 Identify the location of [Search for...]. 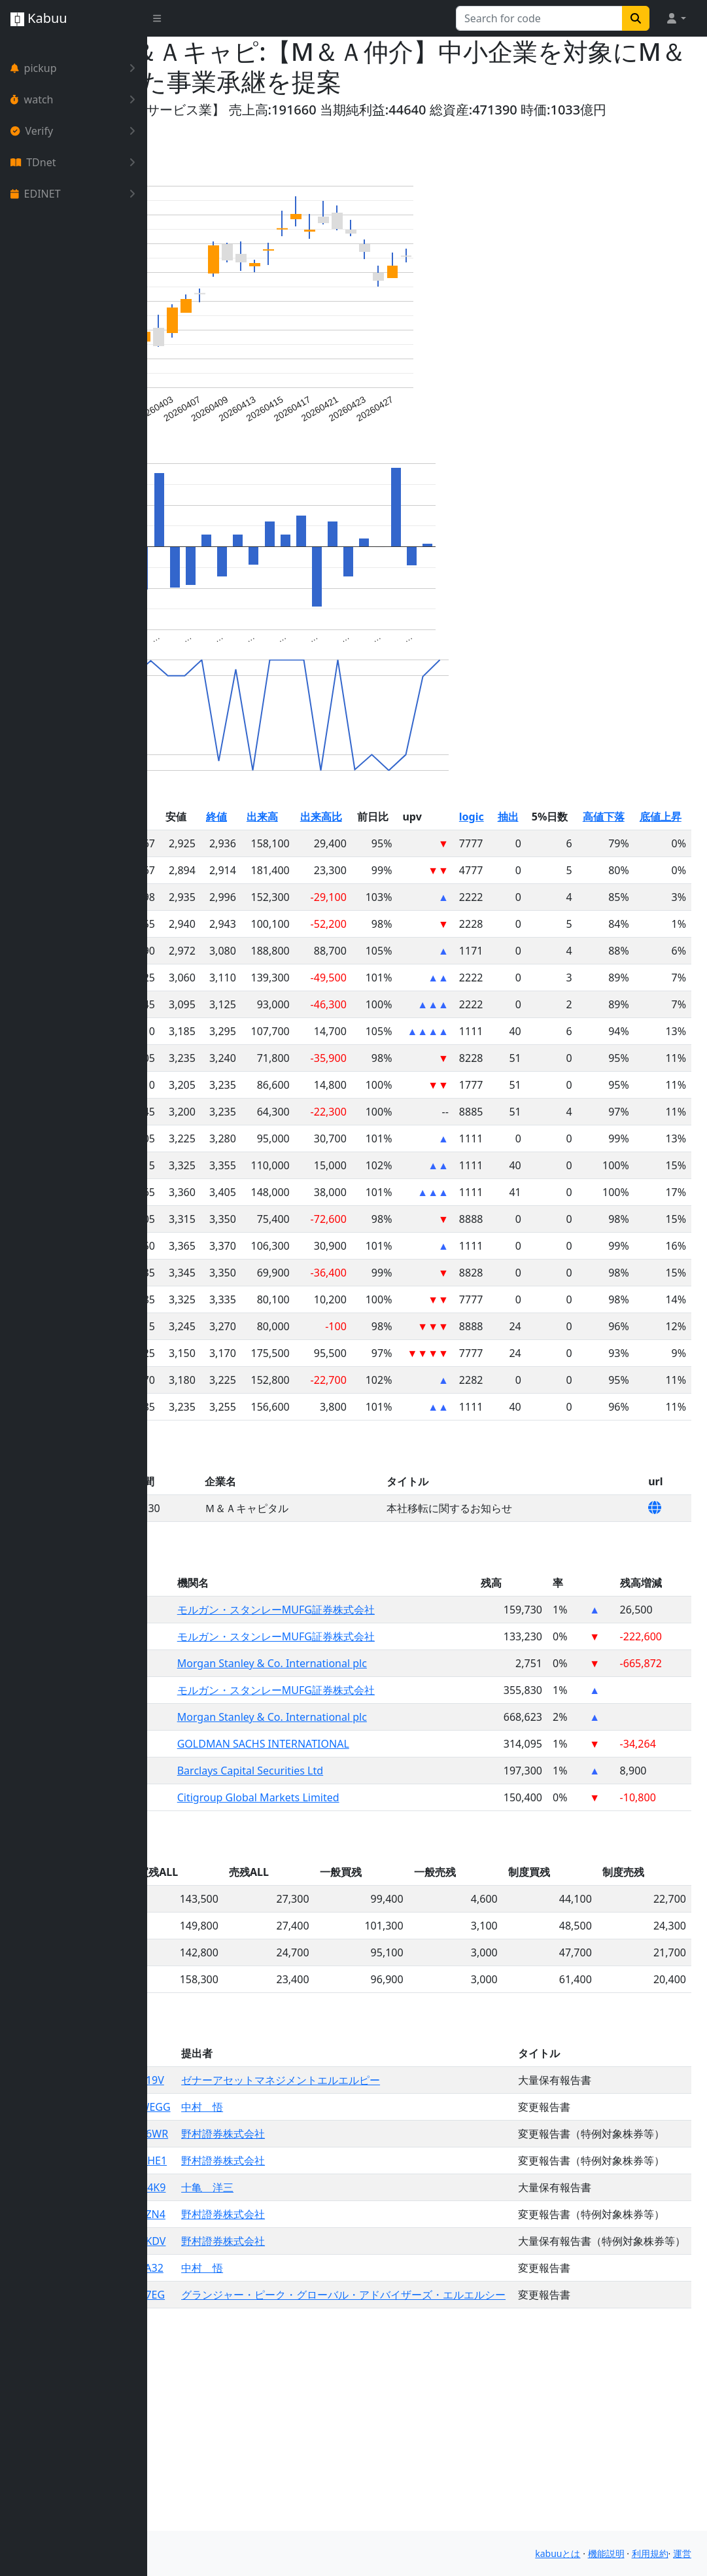
(539, 18).